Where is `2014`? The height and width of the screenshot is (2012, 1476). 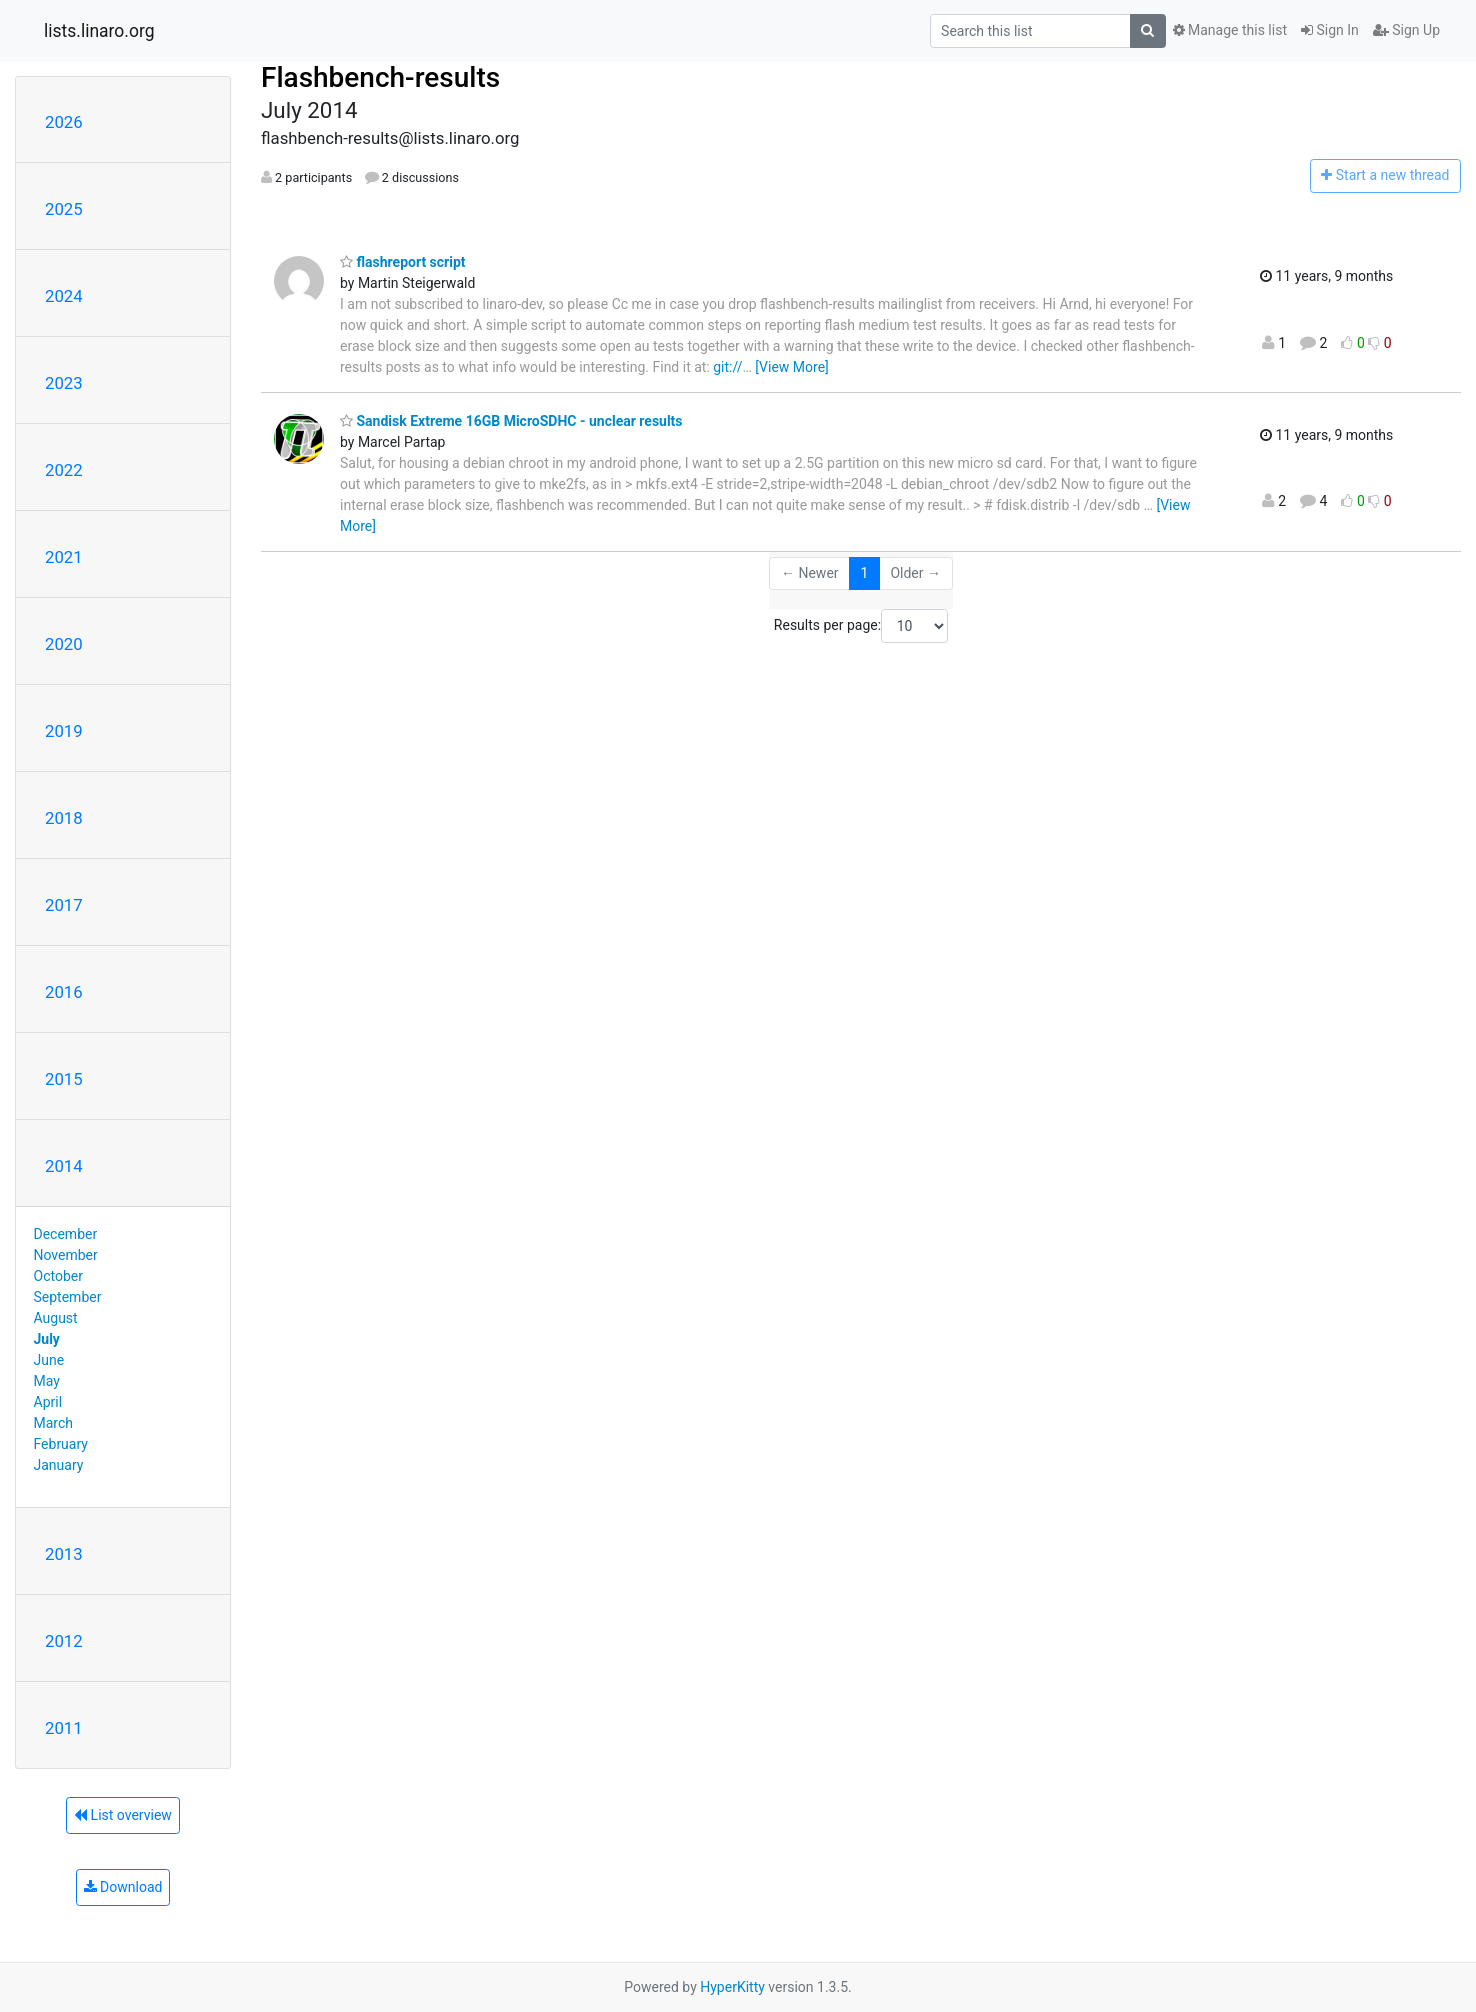
2014 is located at coordinates (64, 1166).